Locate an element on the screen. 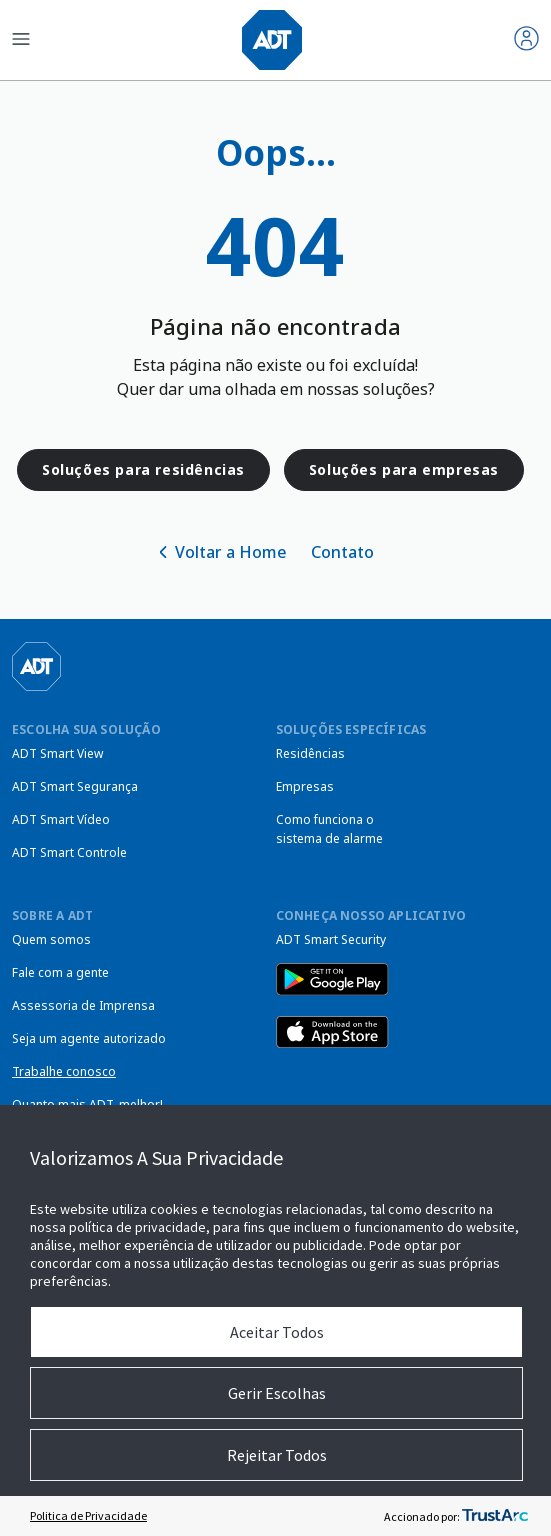  ADT Smart Vídeo is located at coordinates (61, 819).